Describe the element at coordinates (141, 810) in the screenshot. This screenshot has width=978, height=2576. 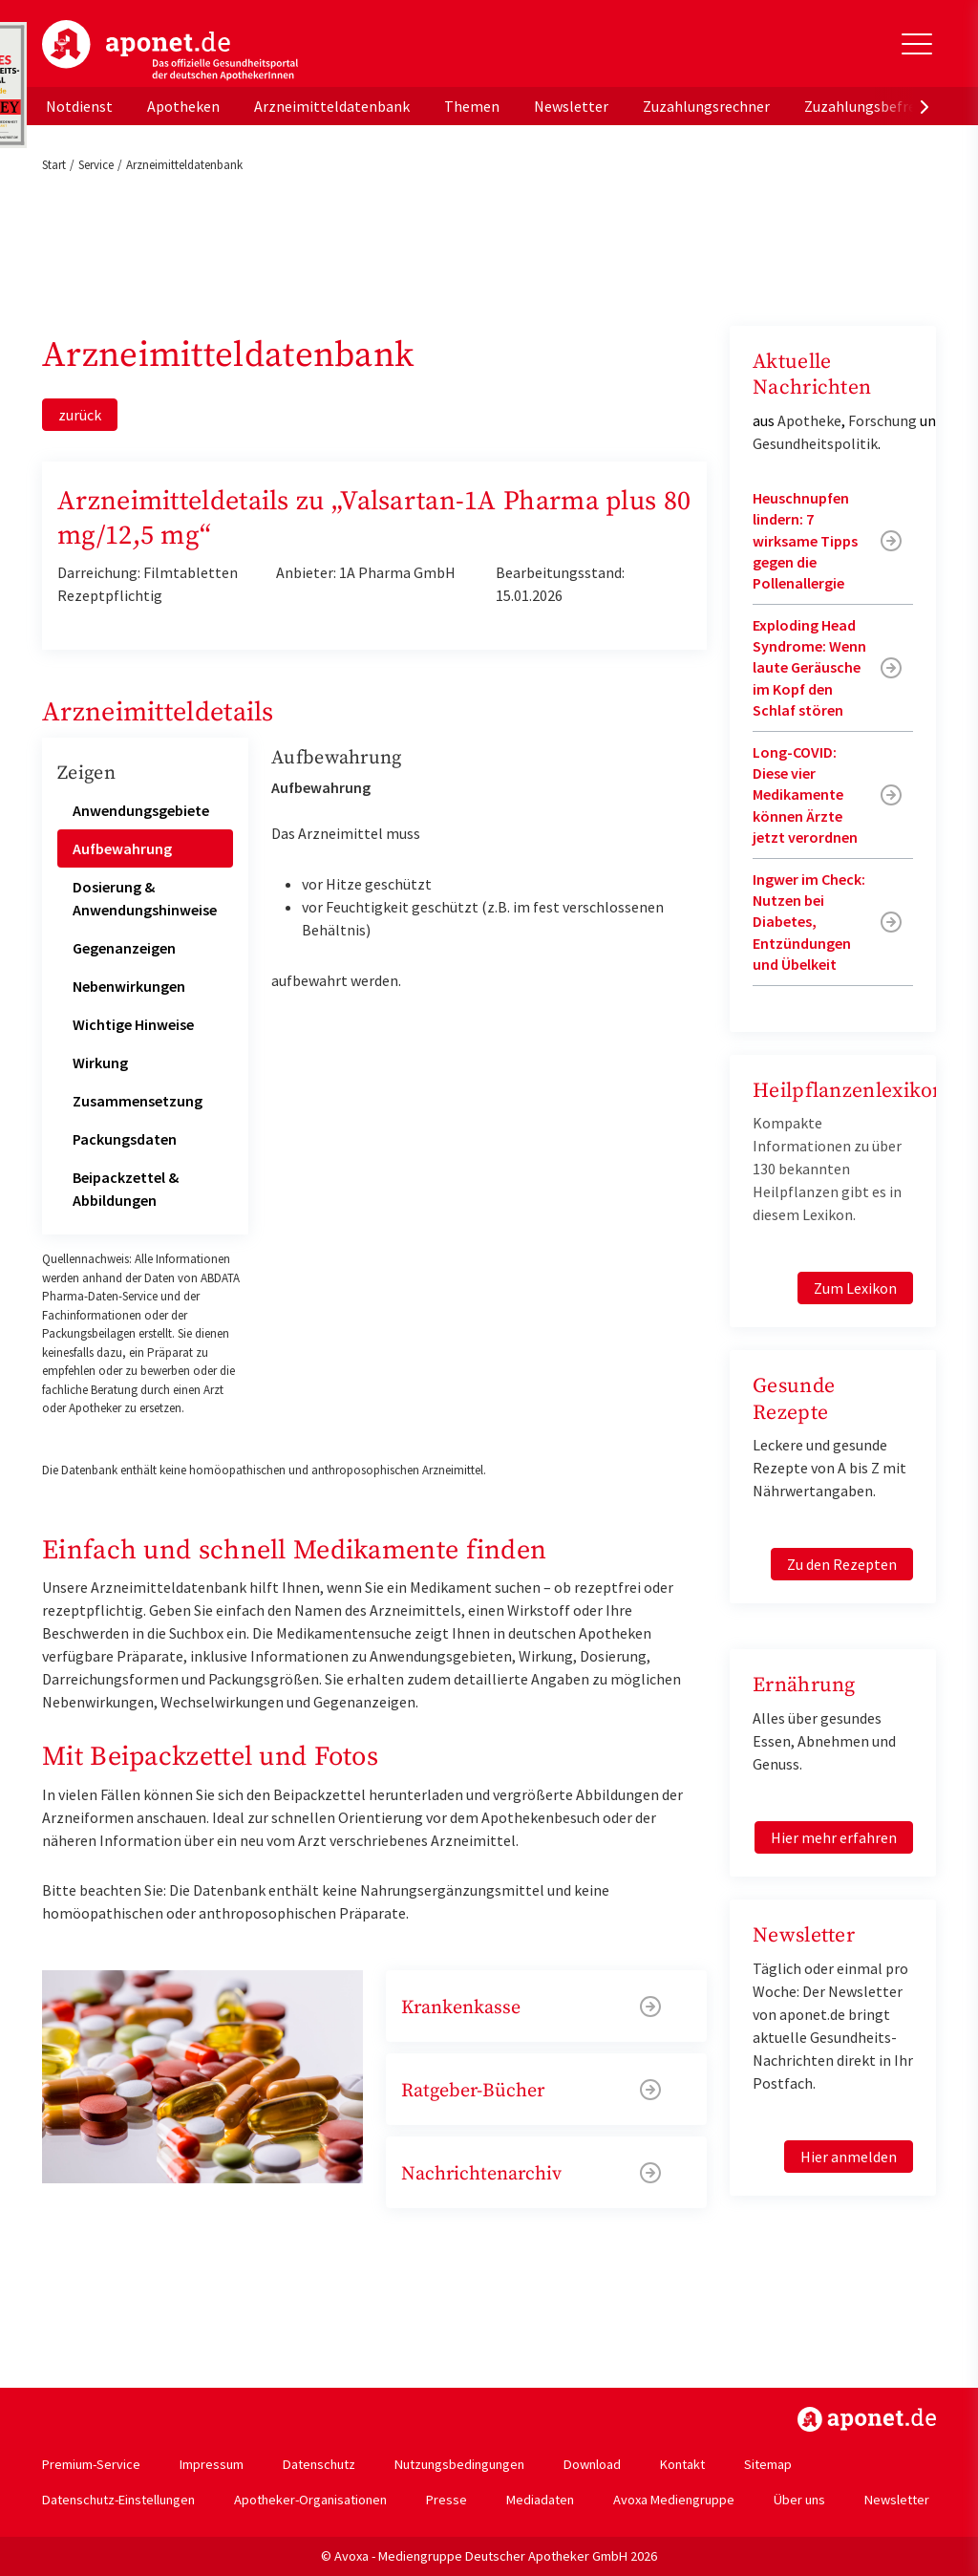
I see `Anwendungsgebiete` at that location.